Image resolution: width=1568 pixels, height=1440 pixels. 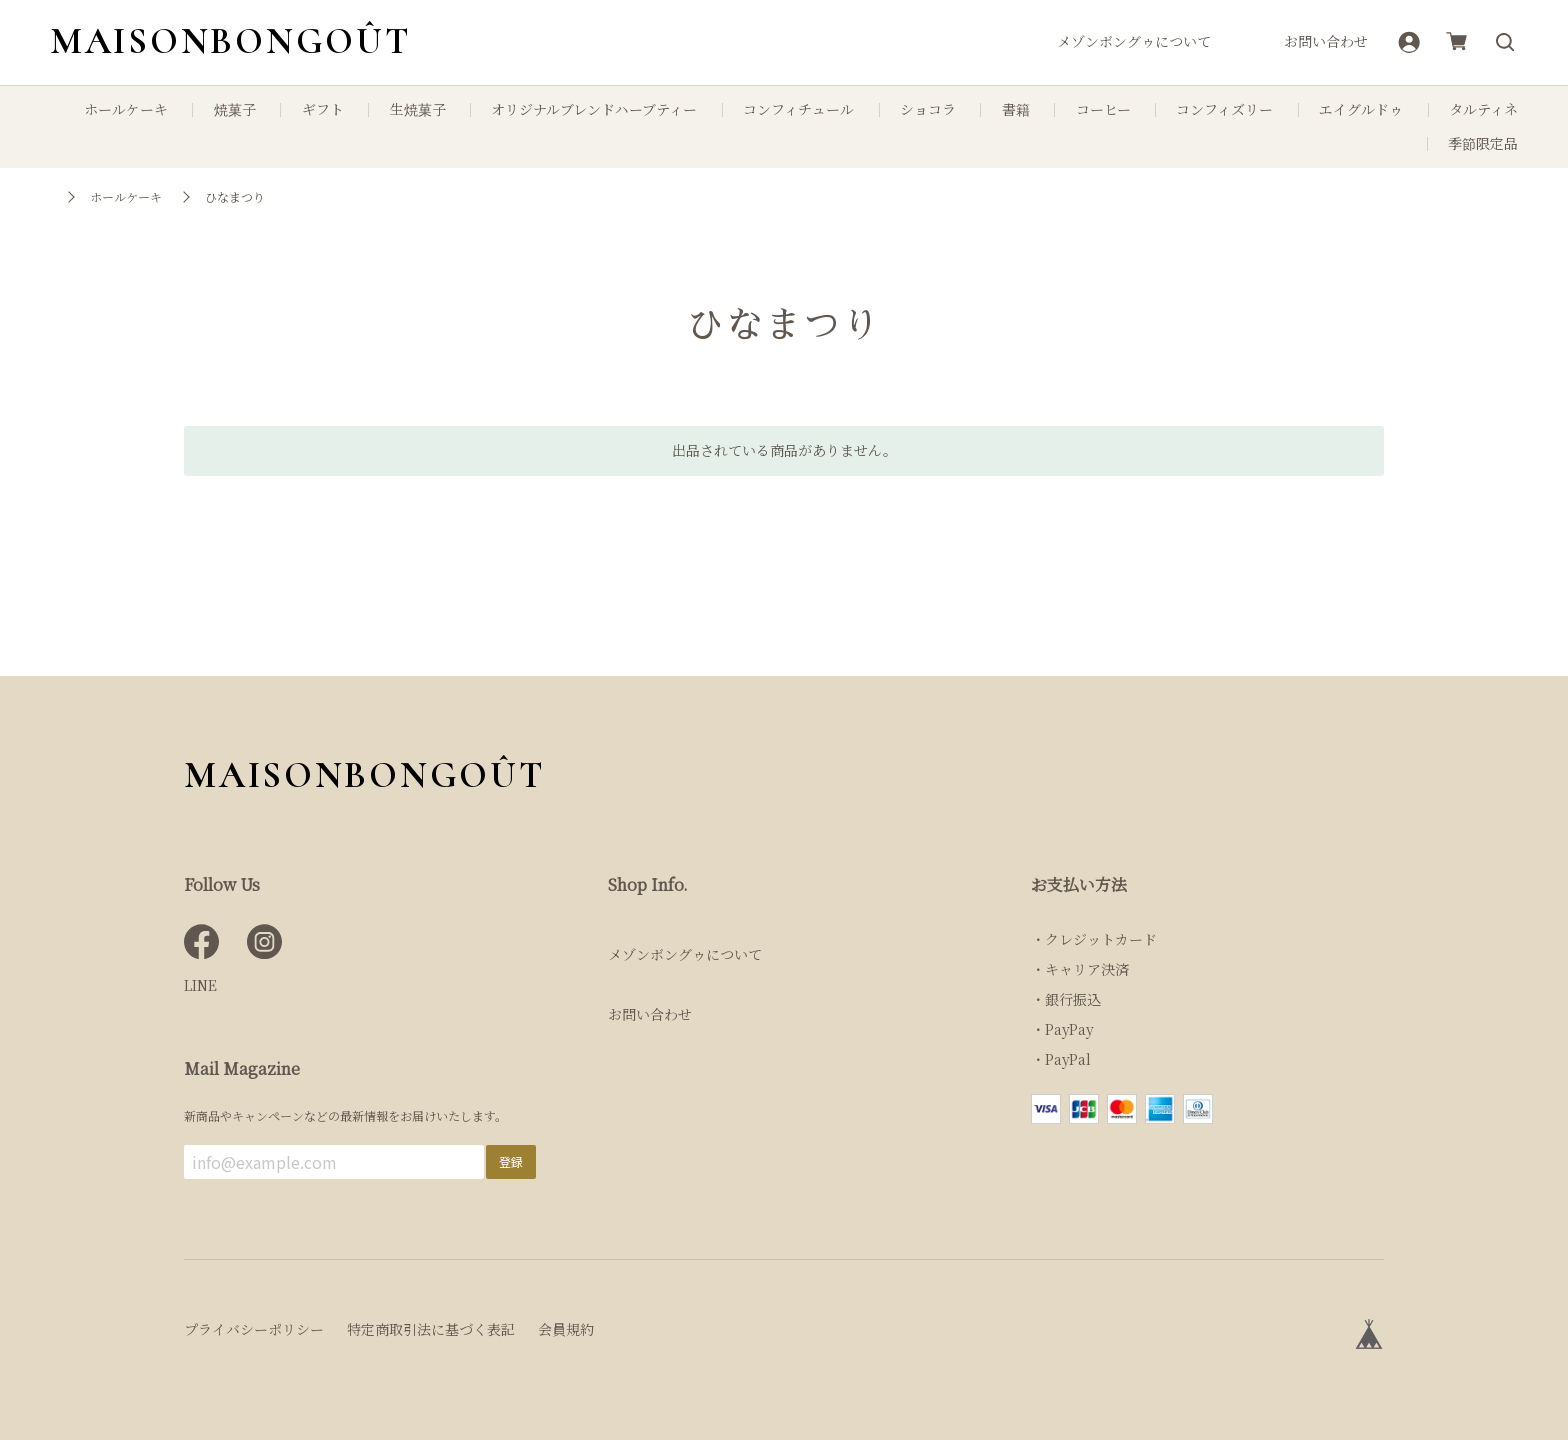 What do you see at coordinates (1224, 109) in the screenshot?
I see `コンフィズリー` at bounding box center [1224, 109].